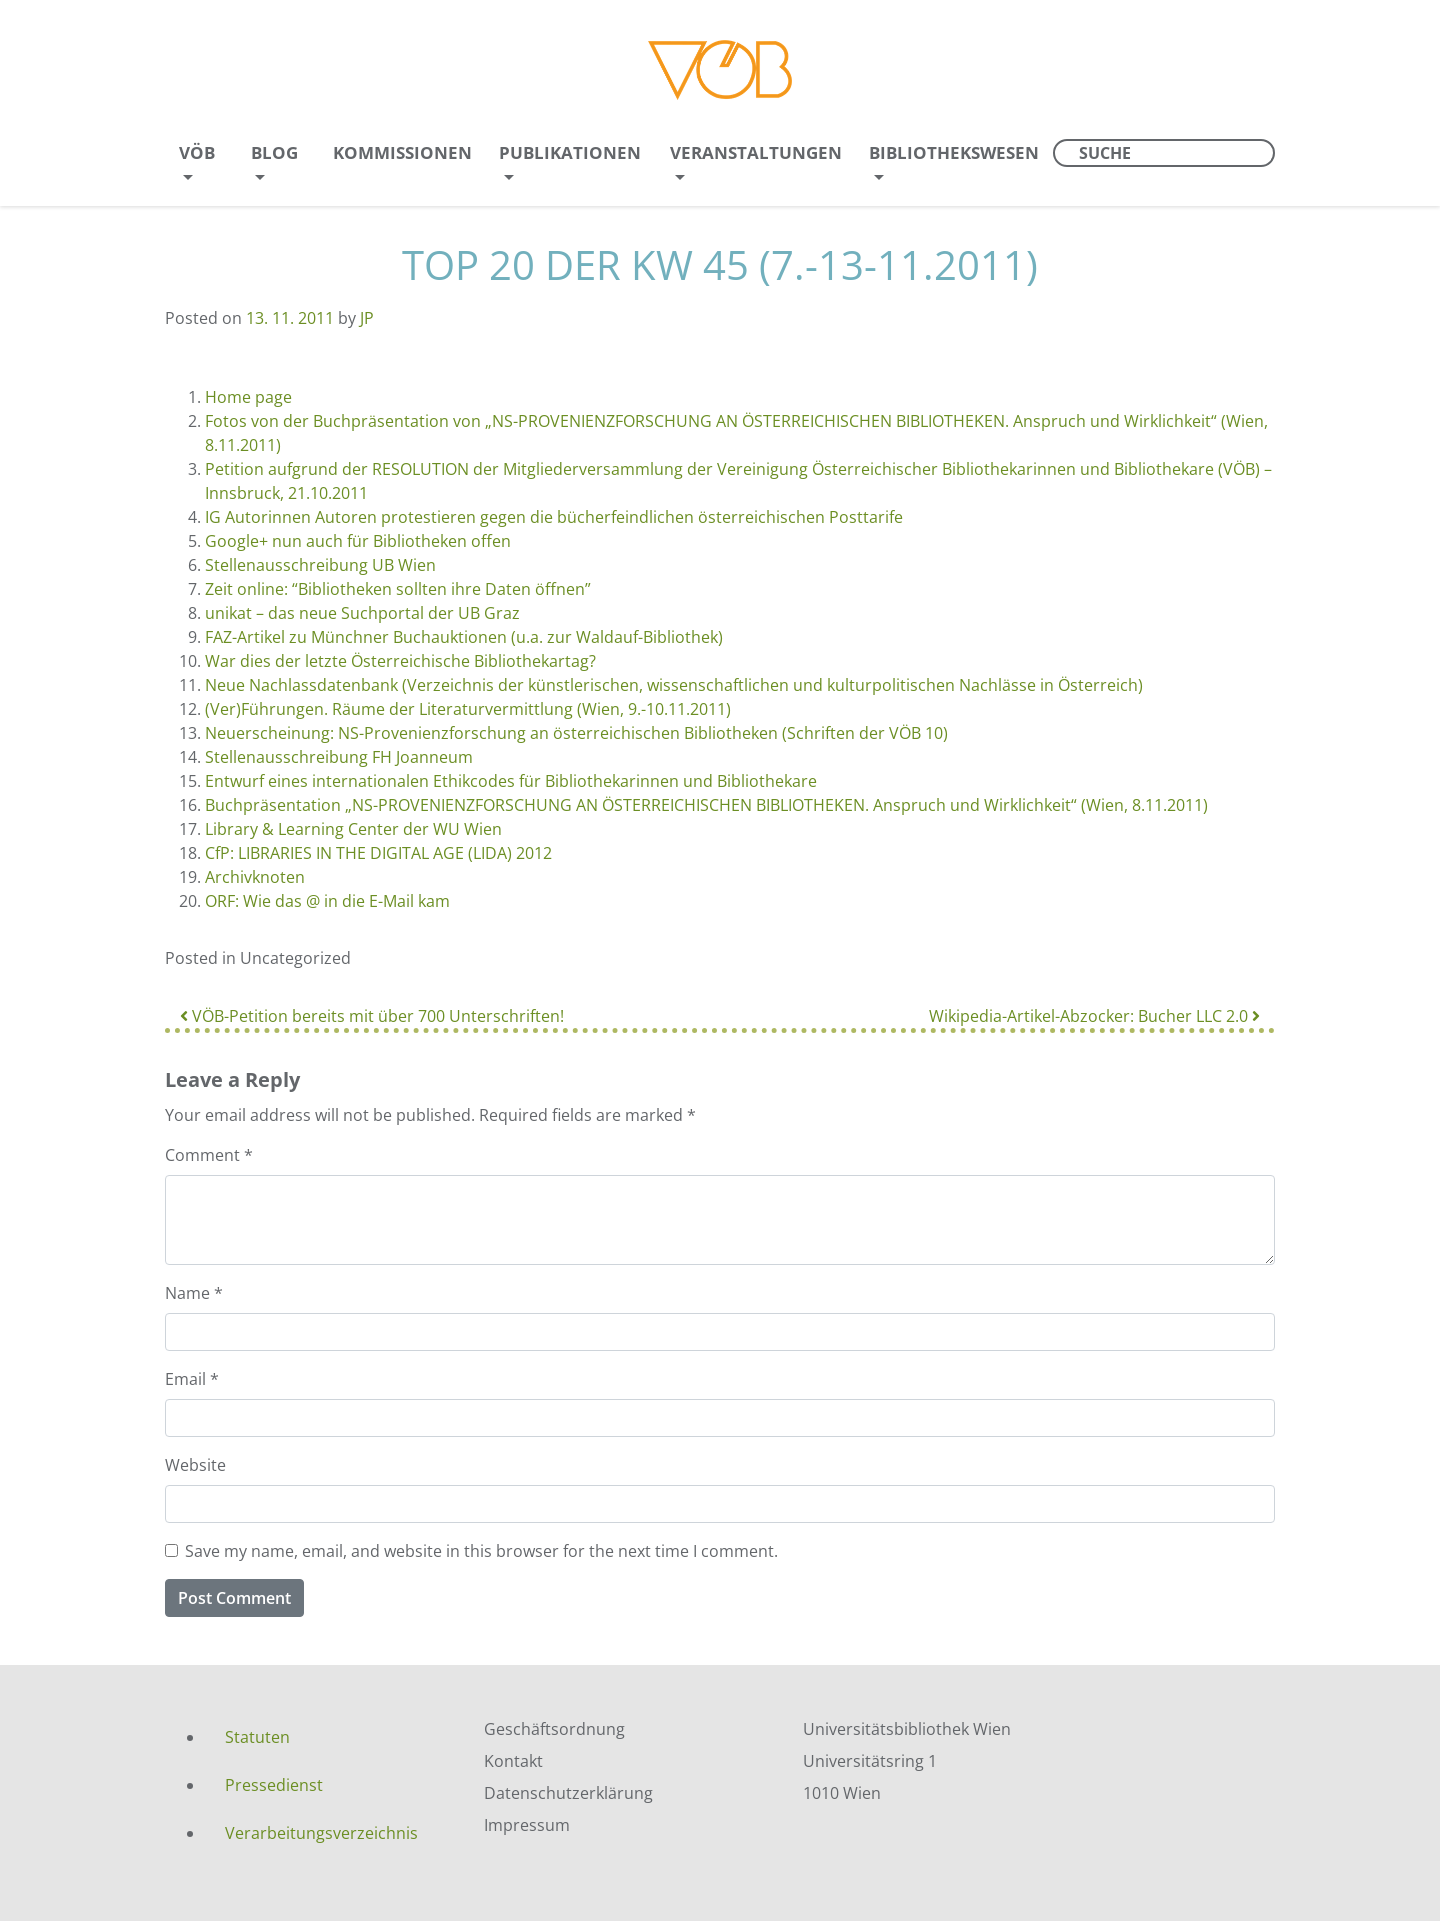  I want to click on Publikationen [menuitem], so click(570, 152).